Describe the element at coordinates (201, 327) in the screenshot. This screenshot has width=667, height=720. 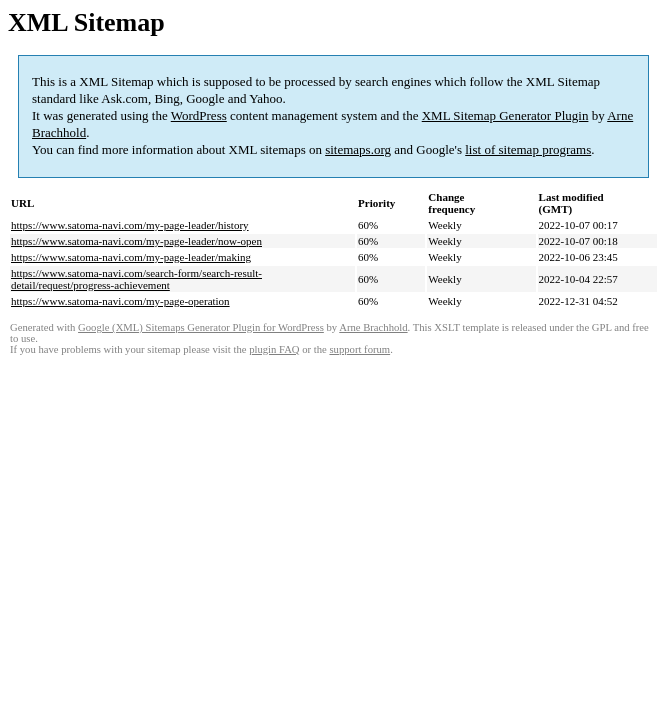
I see `Google (XML) Sitemaps Generator Plugin for WordPress` at that location.